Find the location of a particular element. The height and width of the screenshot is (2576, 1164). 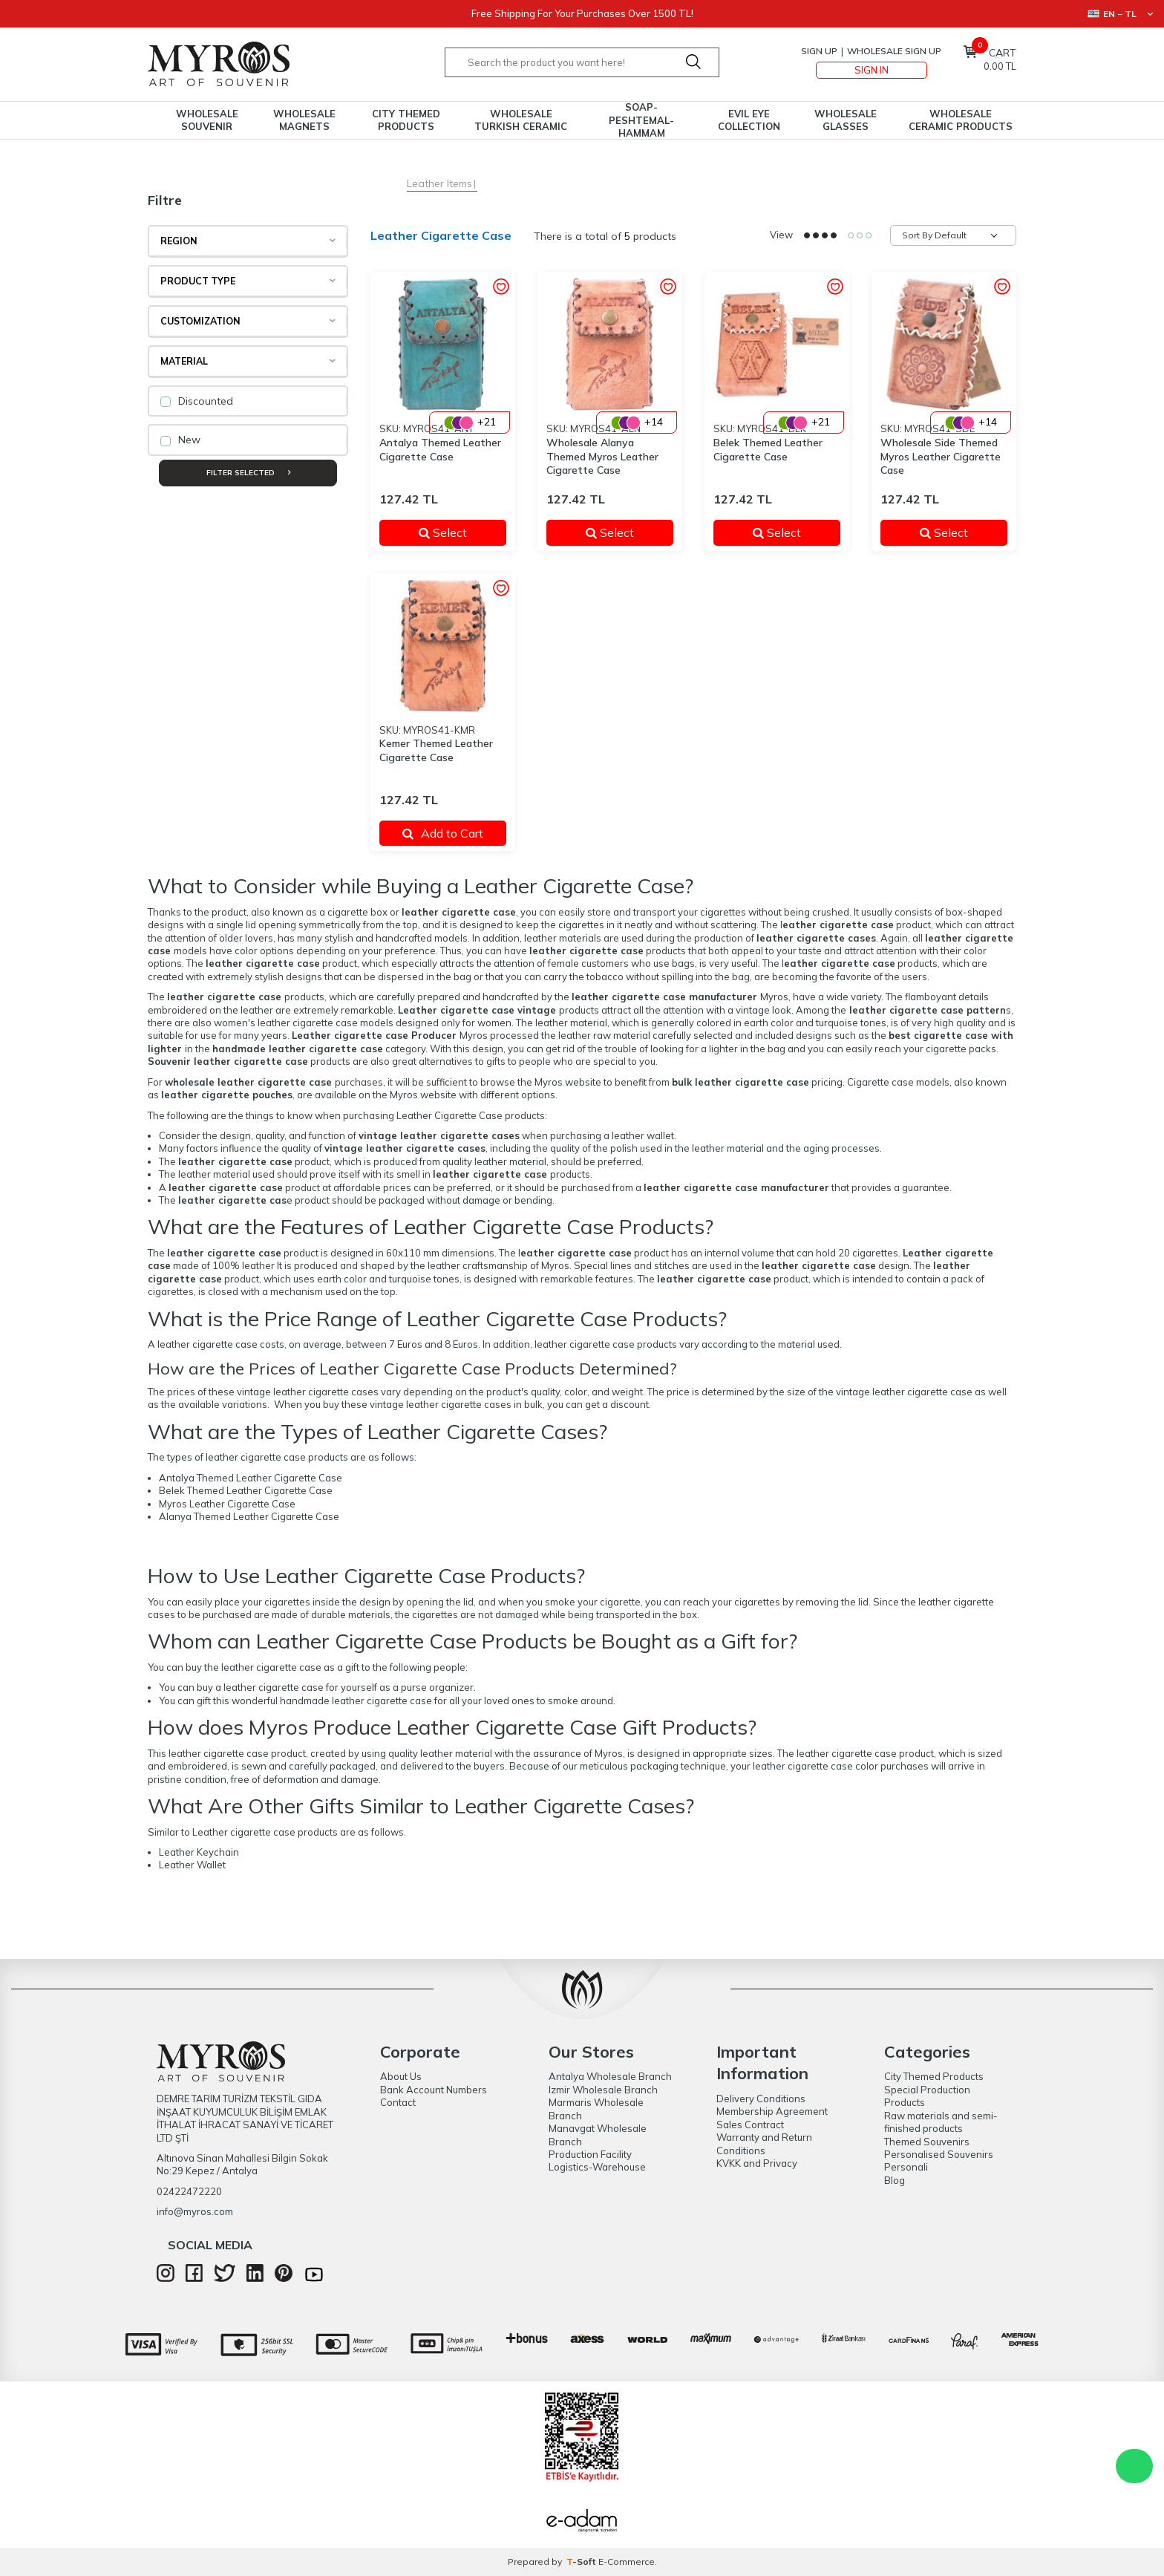

New is located at coordinates (180, 439).